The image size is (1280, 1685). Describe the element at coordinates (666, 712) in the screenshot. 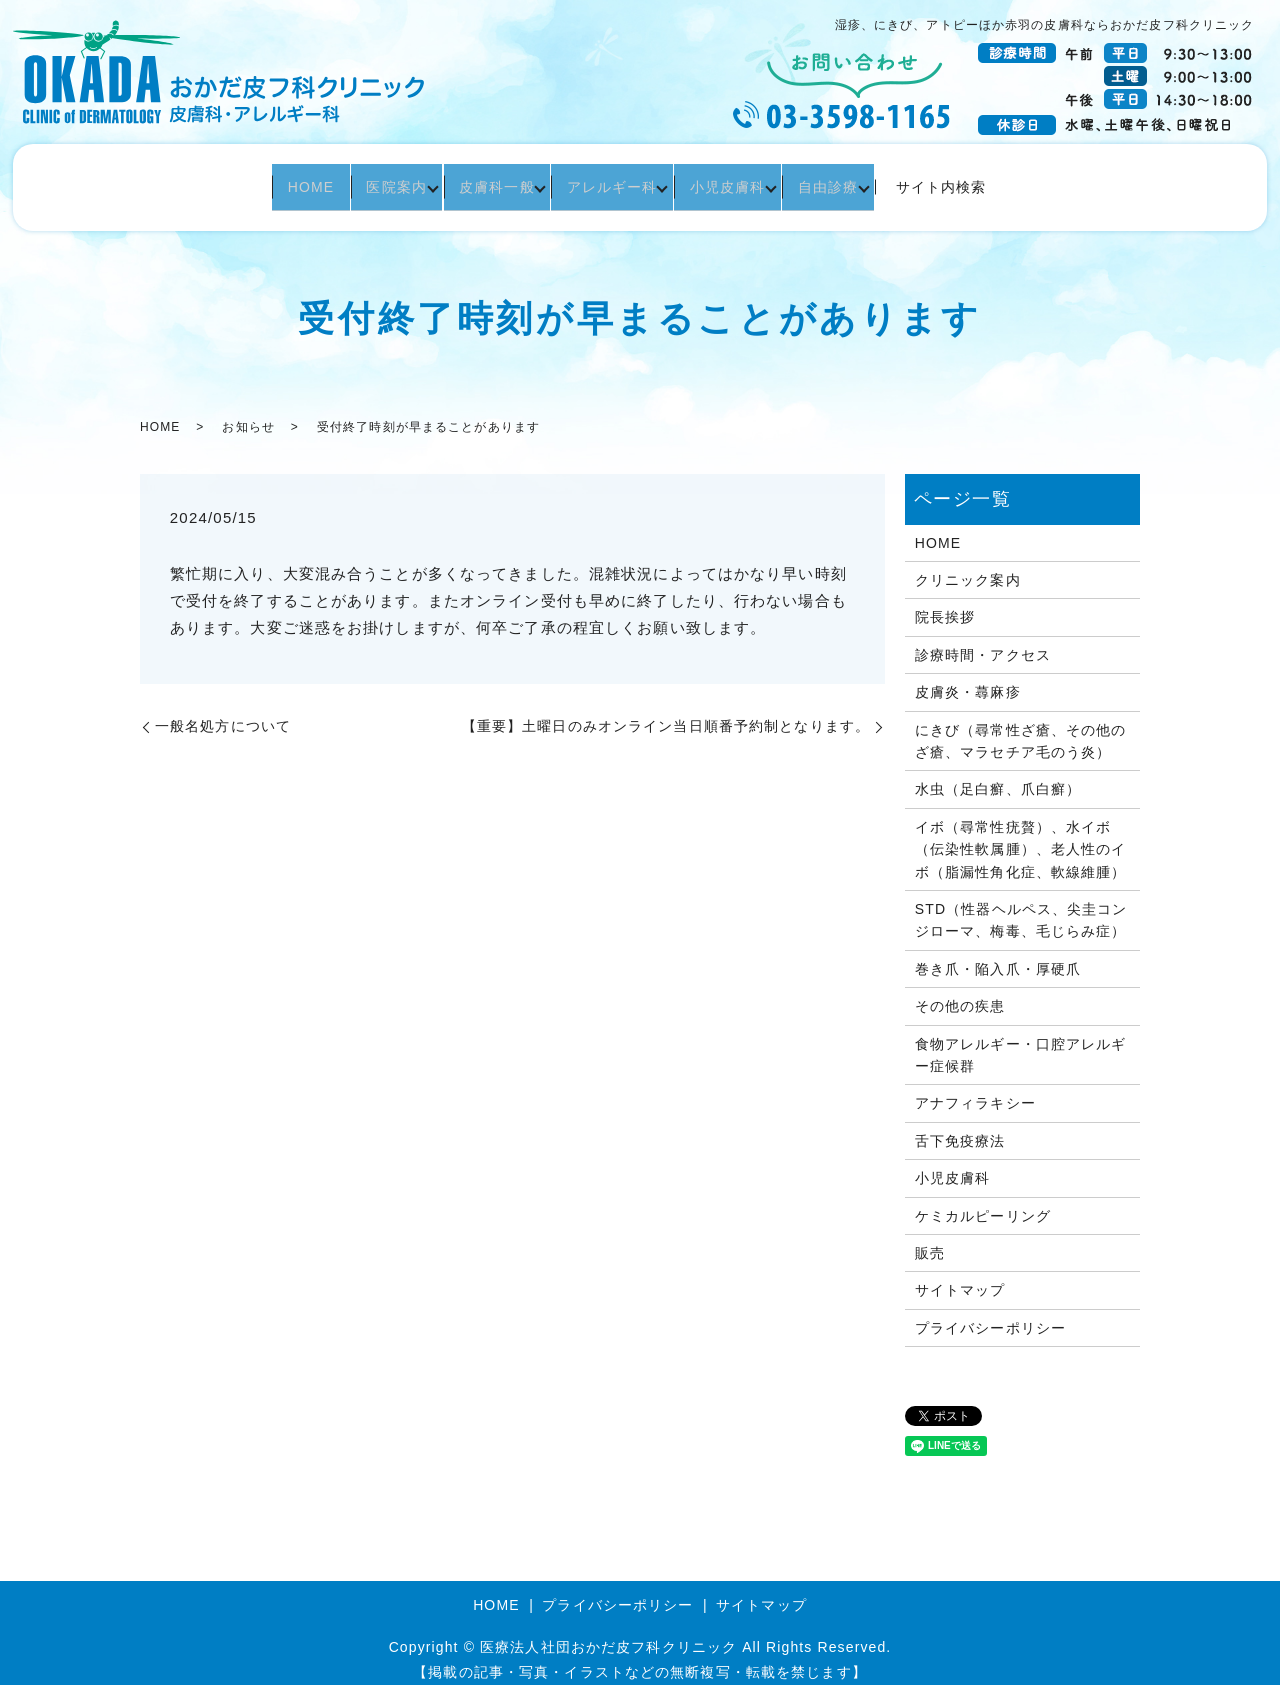

I see `【重要】土曜日のみオンライン当日順番予約制となります。` at that location.